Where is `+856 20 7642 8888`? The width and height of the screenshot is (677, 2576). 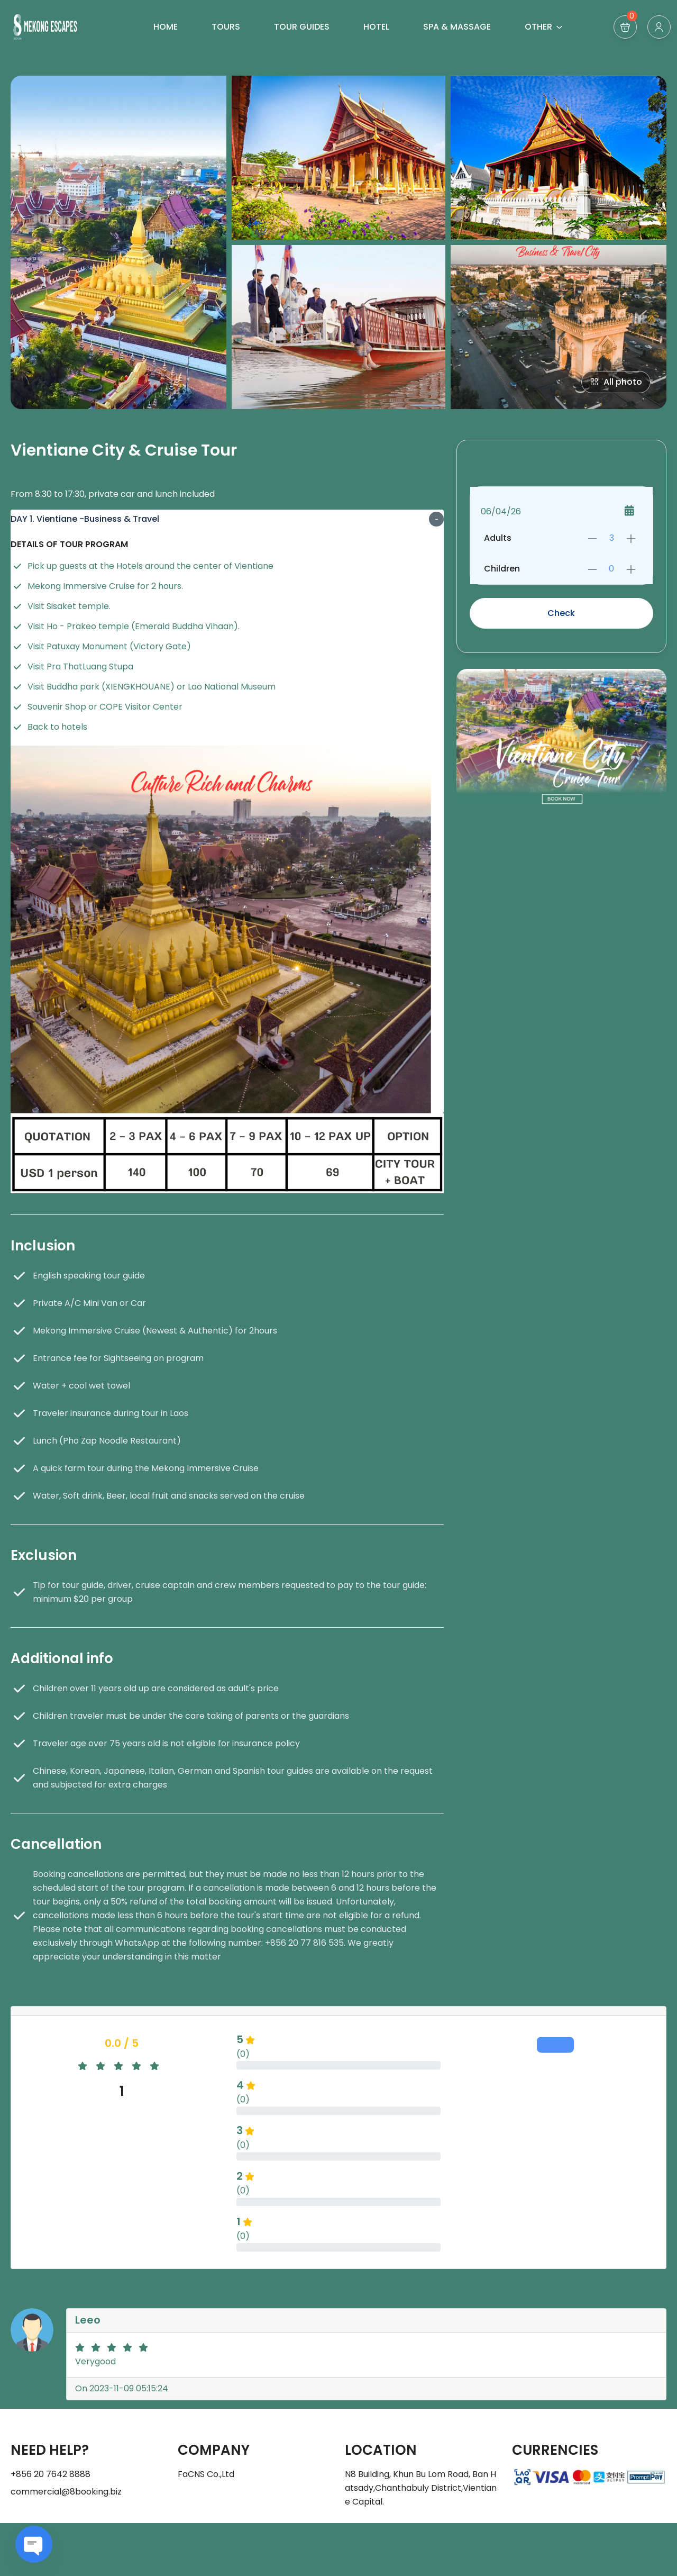 +856 20 7642 8888 is located at coordinates (50, 2474).